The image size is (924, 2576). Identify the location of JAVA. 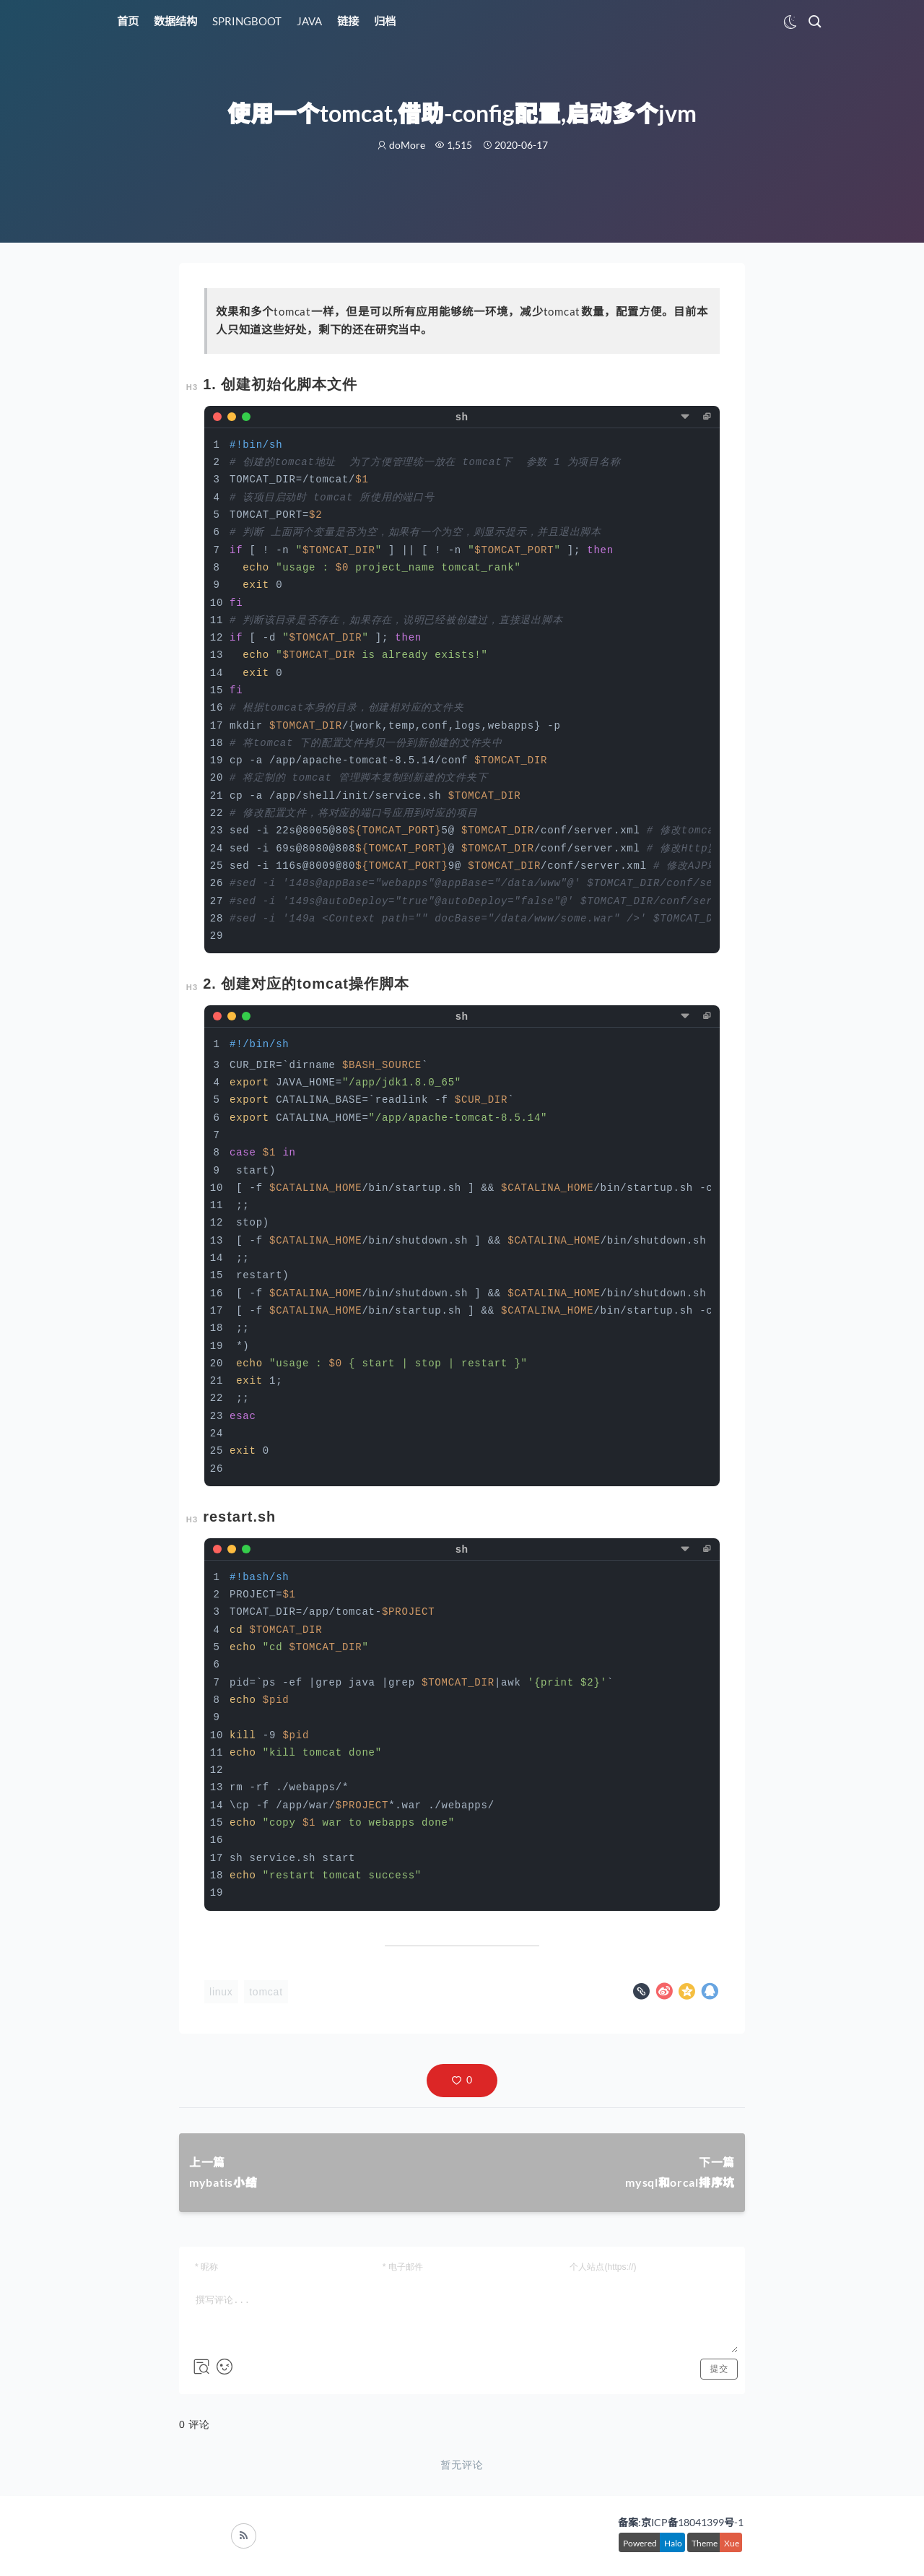
(309, 20).